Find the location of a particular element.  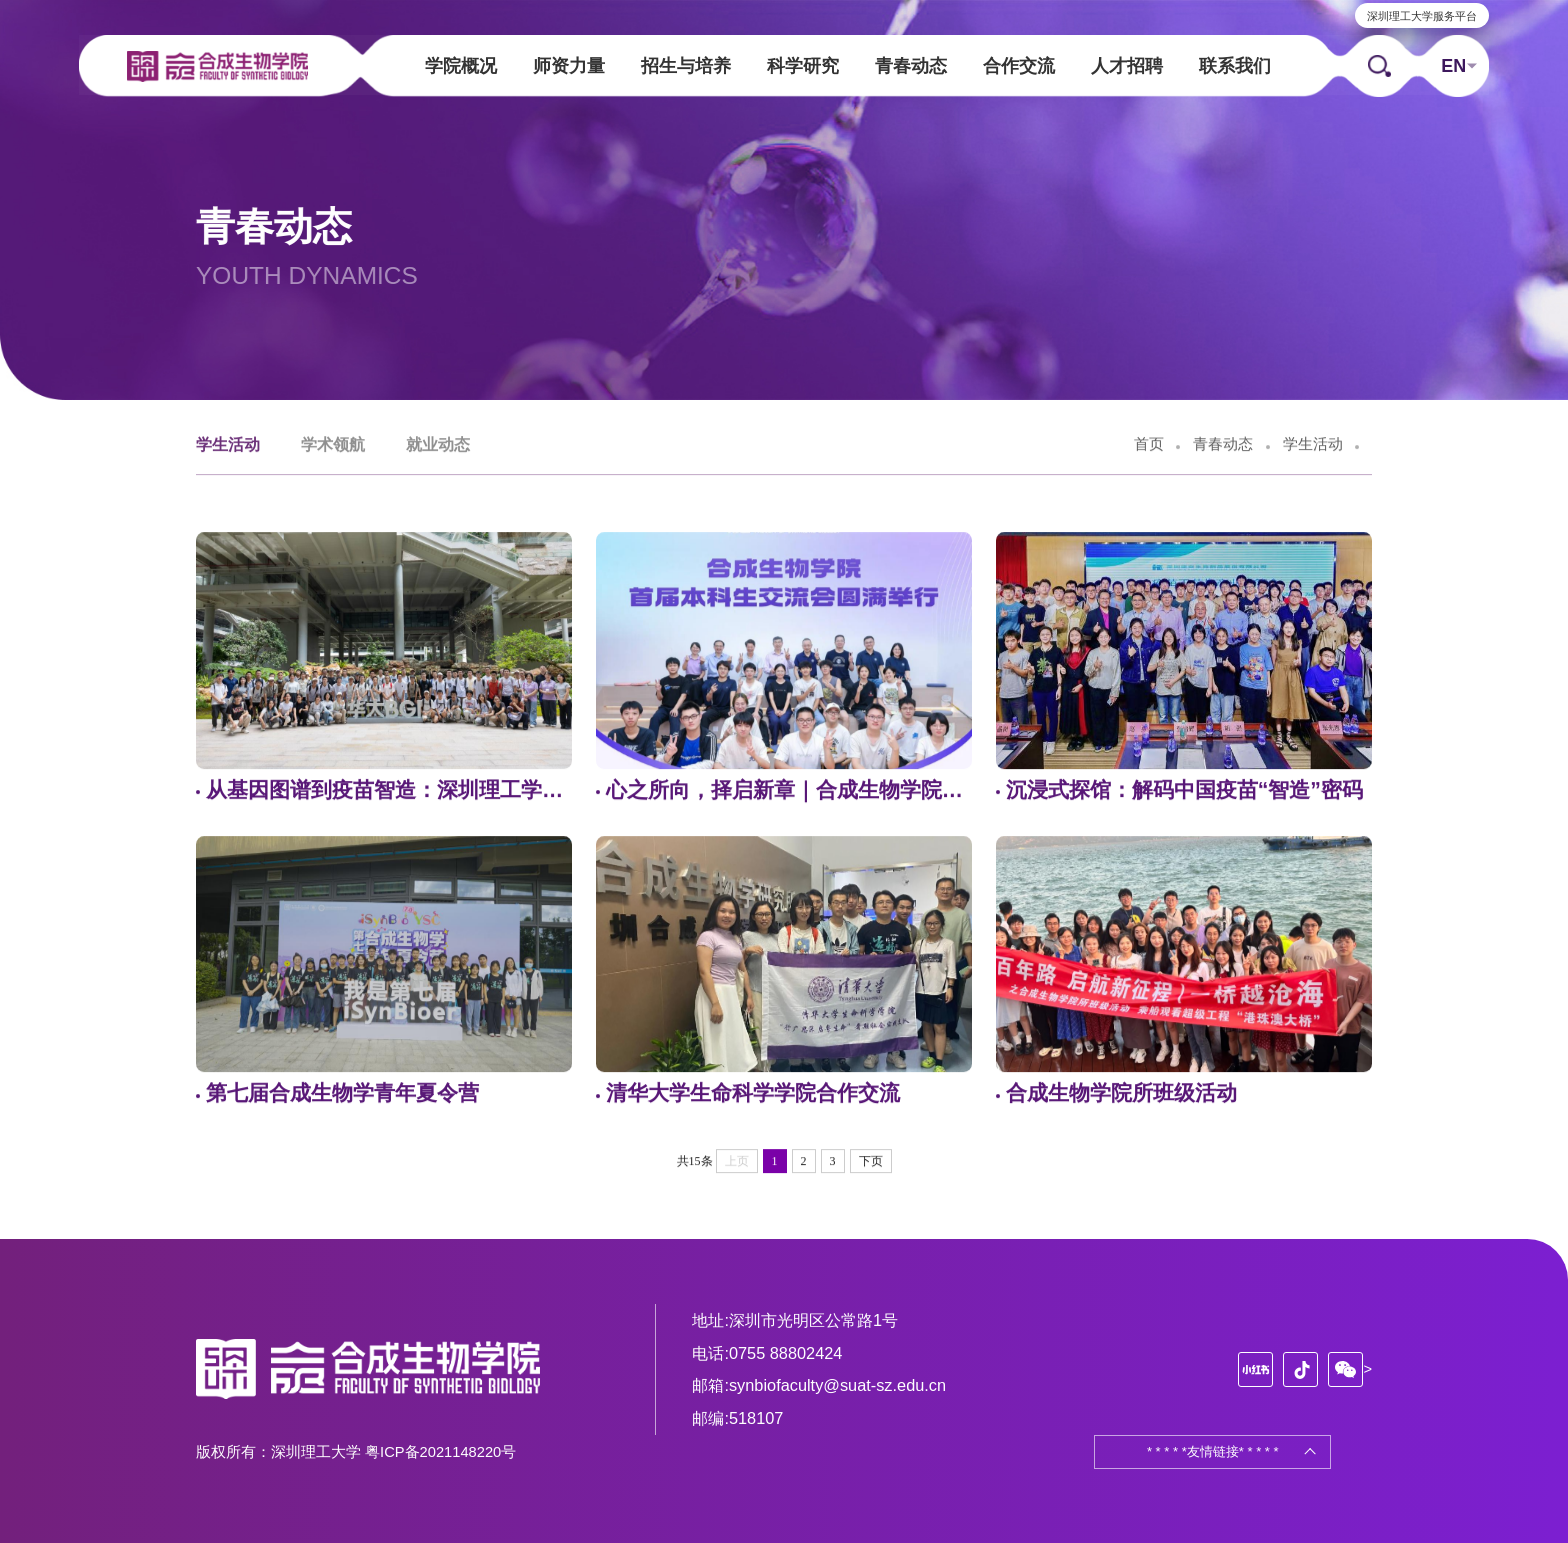

首页 is located at coordinates (1149, 446).